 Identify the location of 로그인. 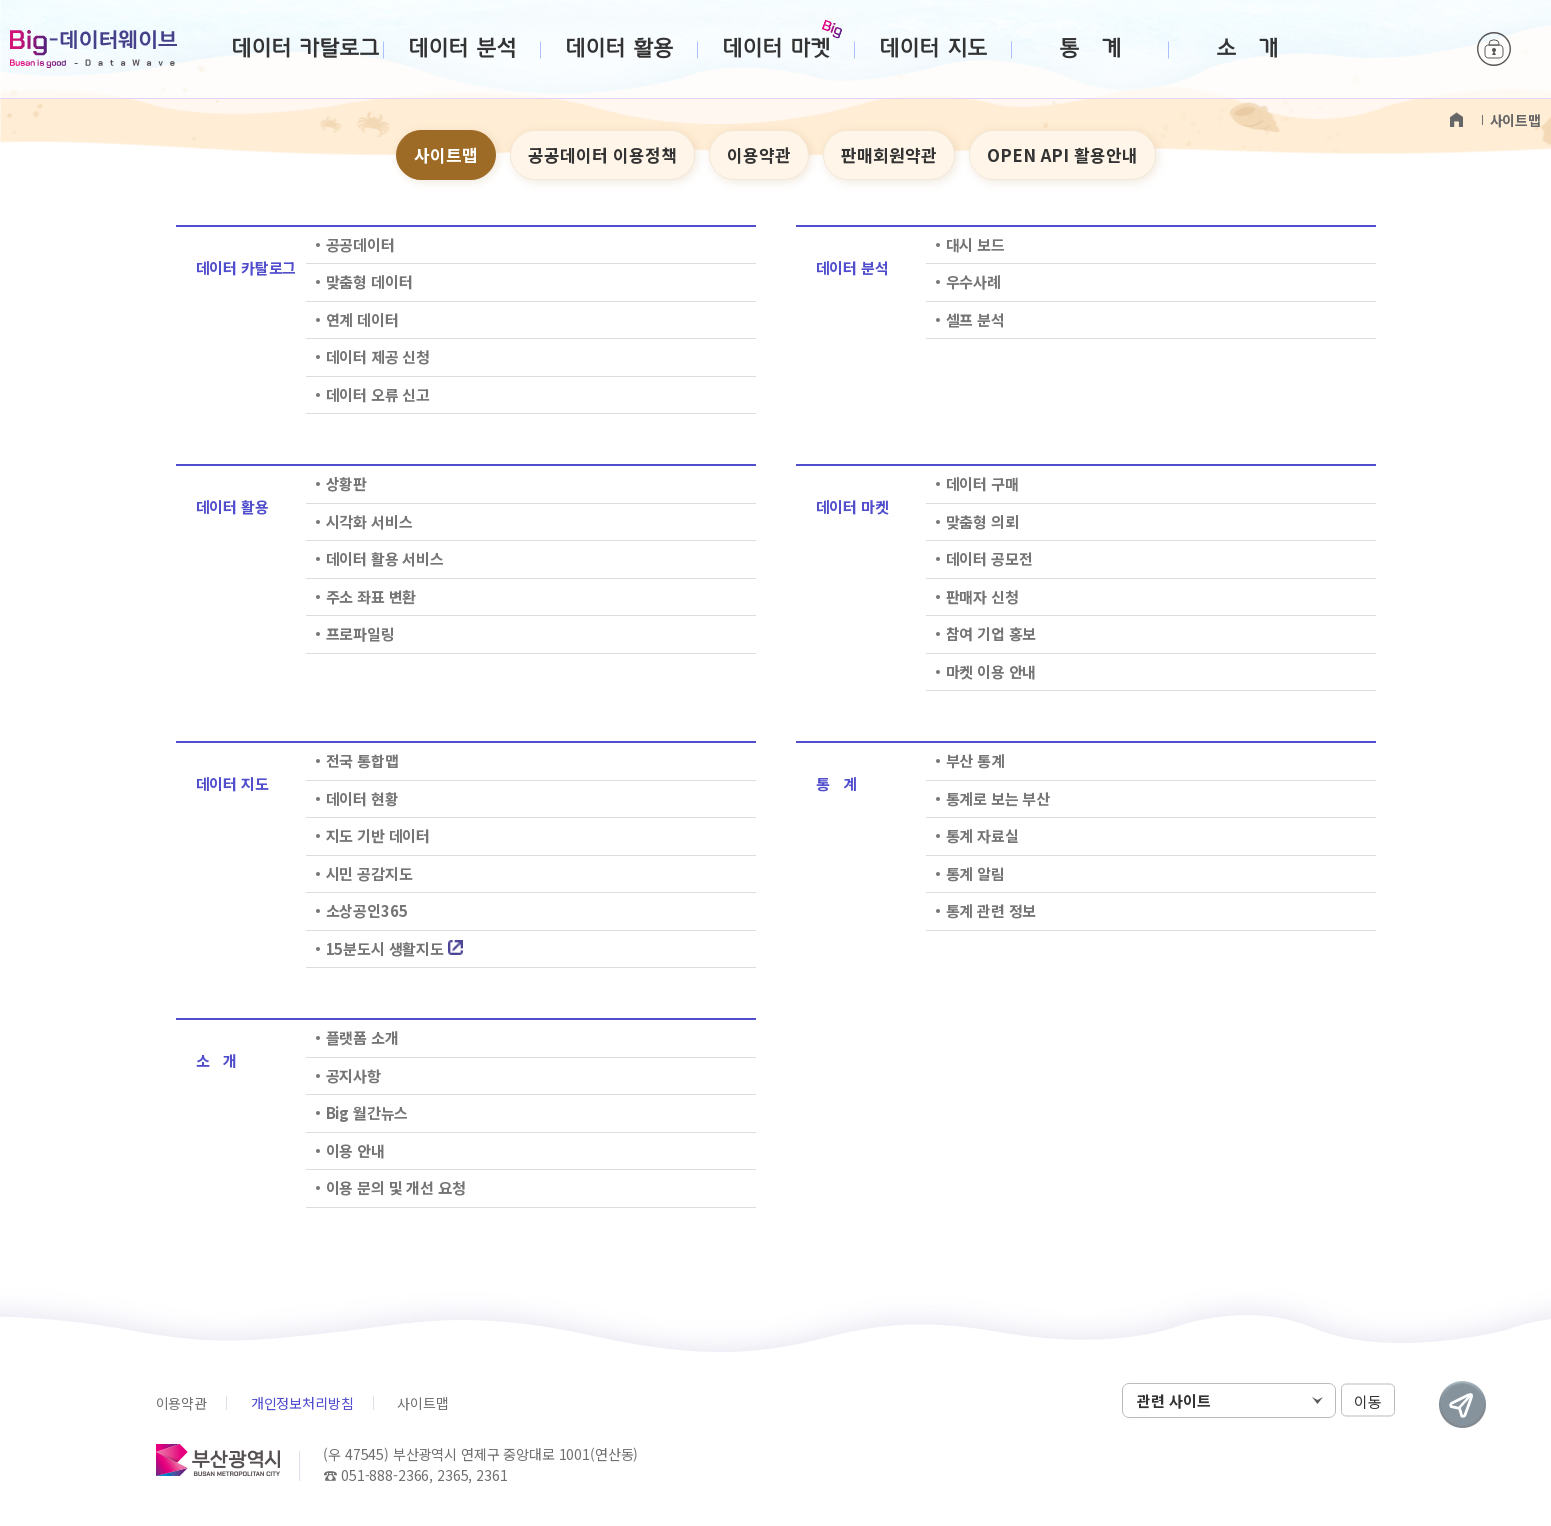
(1494, 50).